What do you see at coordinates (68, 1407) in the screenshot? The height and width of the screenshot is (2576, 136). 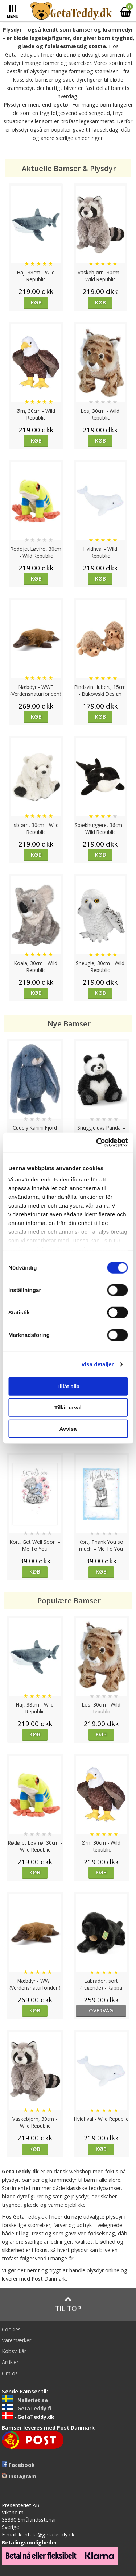 I see `Tillåt urval` at bounding box center [68, 1407].